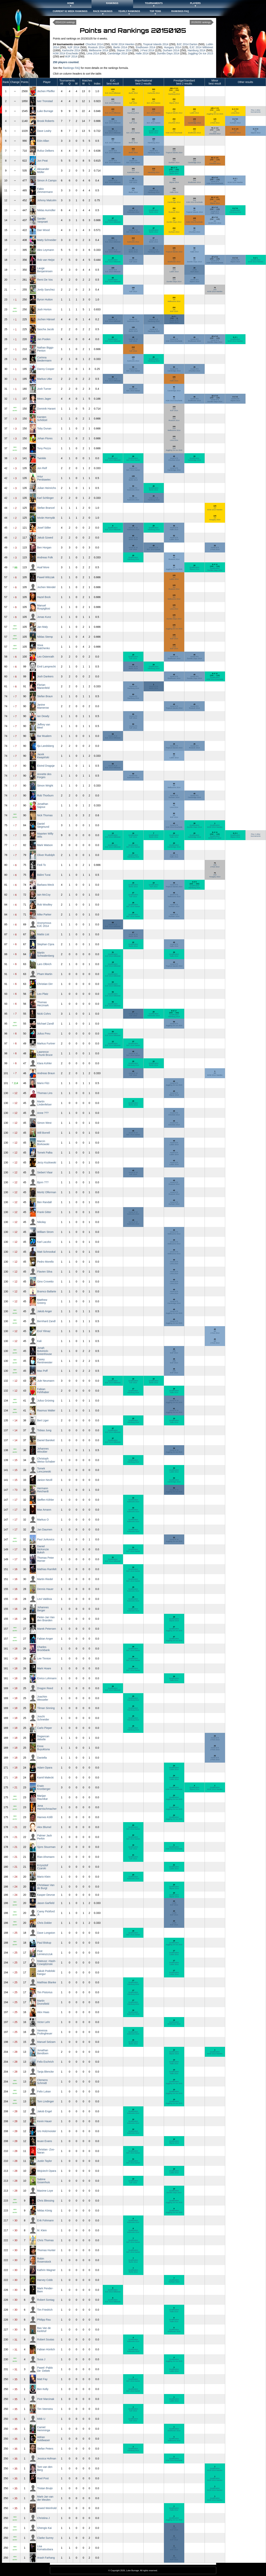 This screenshot has width=266, height=2576. Describe the element at coordinates (41, 458) in the screenshot. I see `Twinkle` at that location.